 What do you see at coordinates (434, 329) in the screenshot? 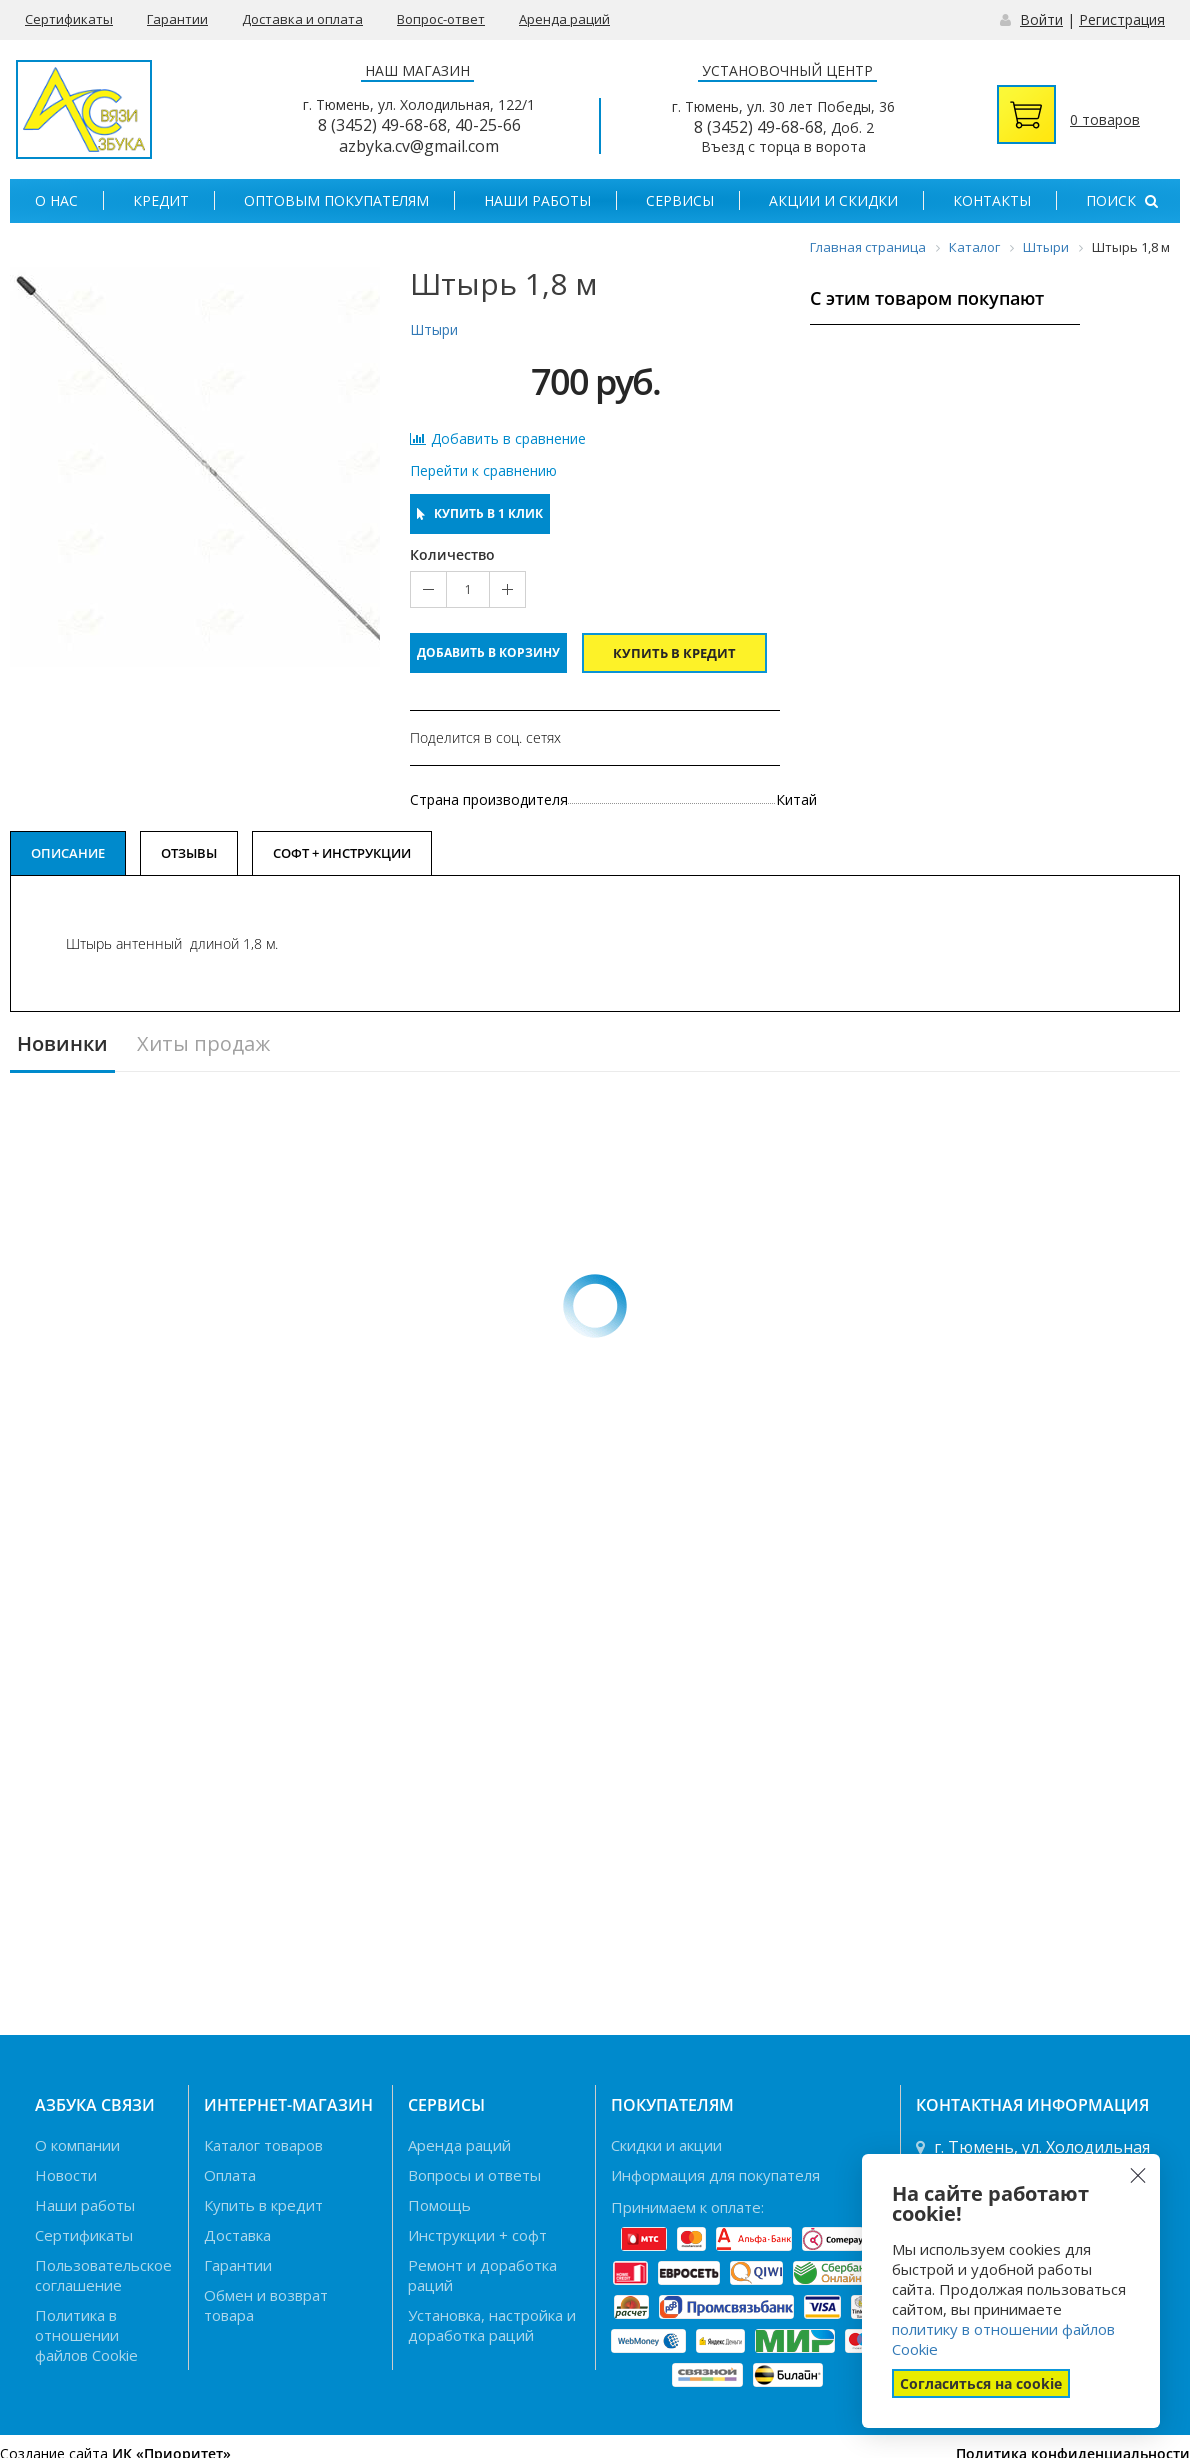
I see `Штыри` at bounding box center [434, 329].